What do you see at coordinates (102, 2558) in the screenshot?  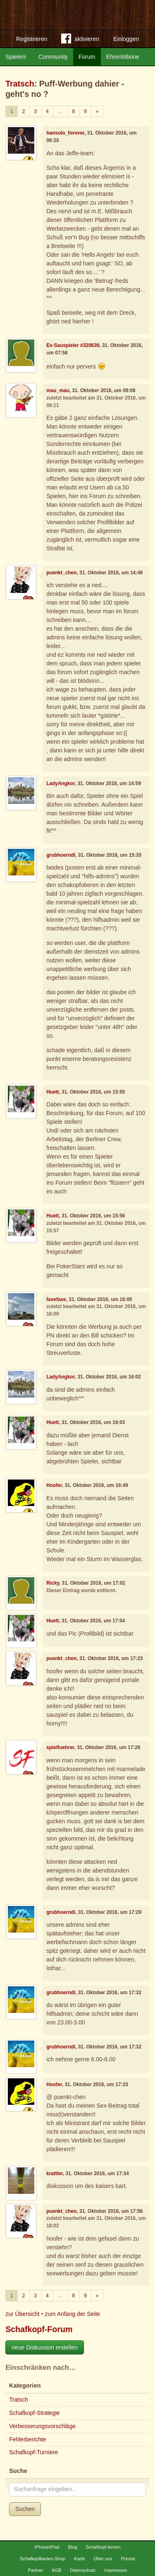 I see `Über uns` at bounding box center [102, 2558].